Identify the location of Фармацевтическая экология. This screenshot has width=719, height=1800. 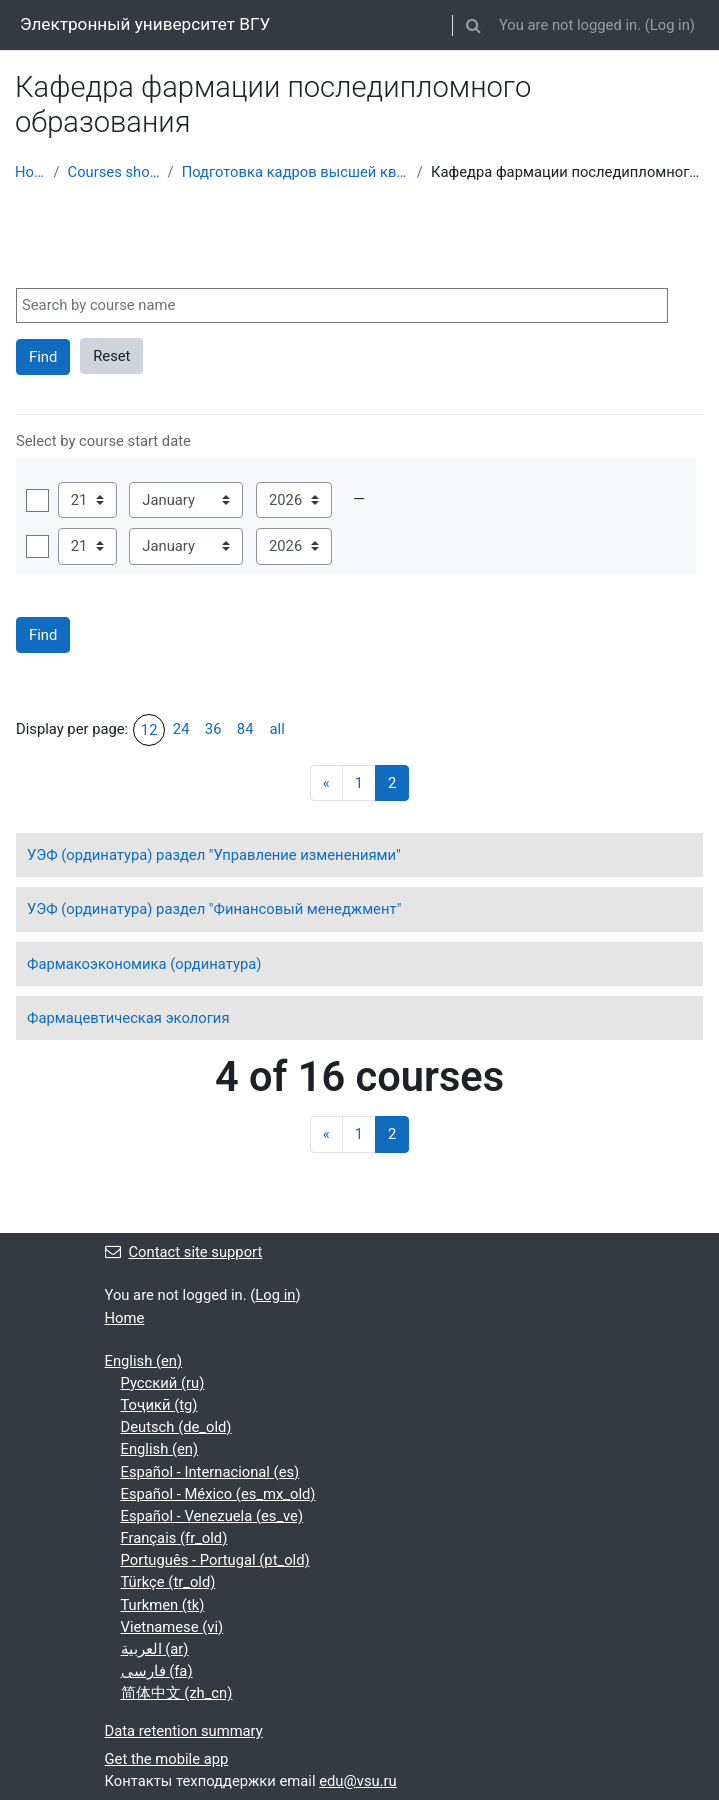
(128, 1018).